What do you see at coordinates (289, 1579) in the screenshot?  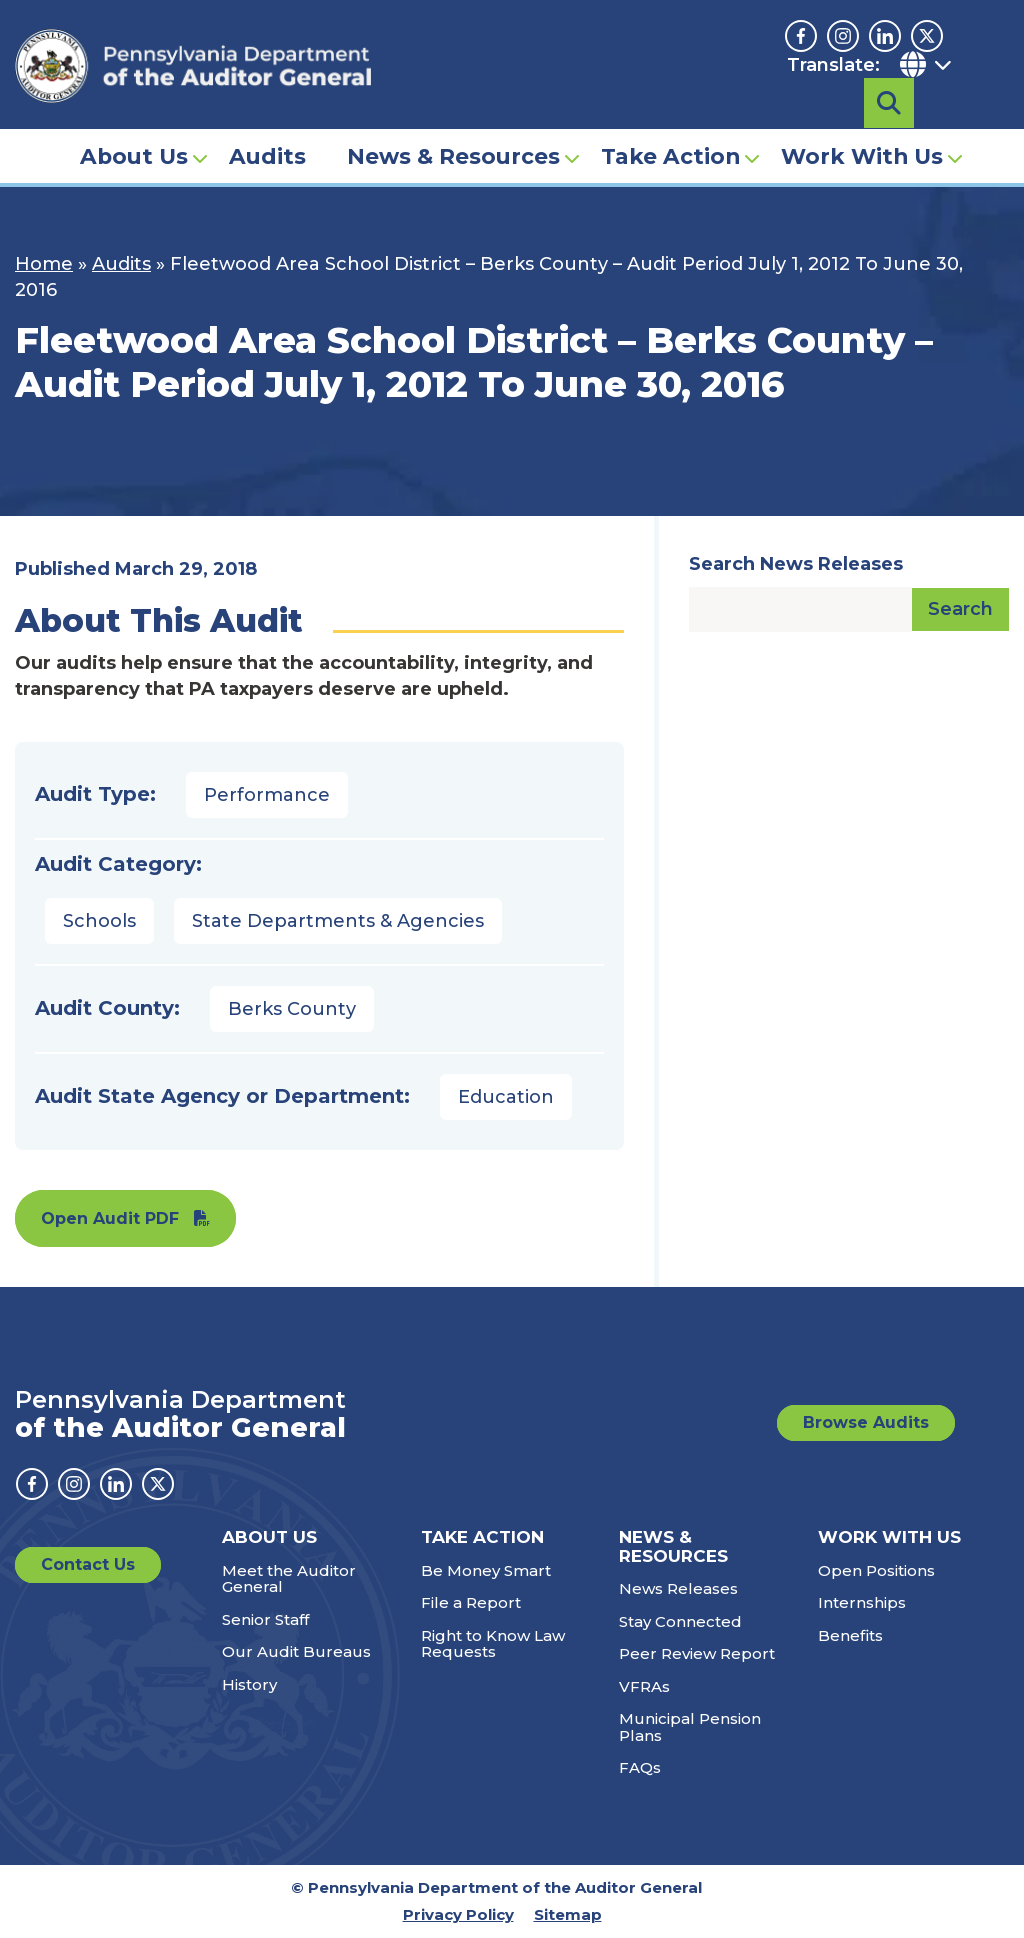 I see `Meet the Auditor General` at bounding box center [289, 1579].